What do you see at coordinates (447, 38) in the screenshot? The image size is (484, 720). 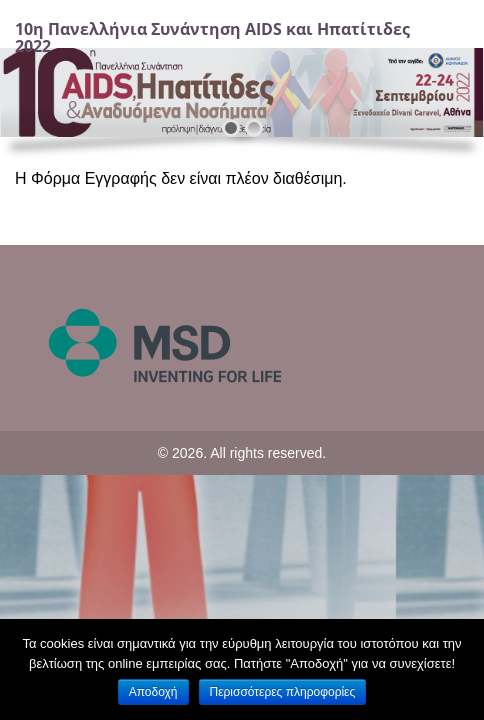 I see `[Navigation]` at bounding box center [447, 38].